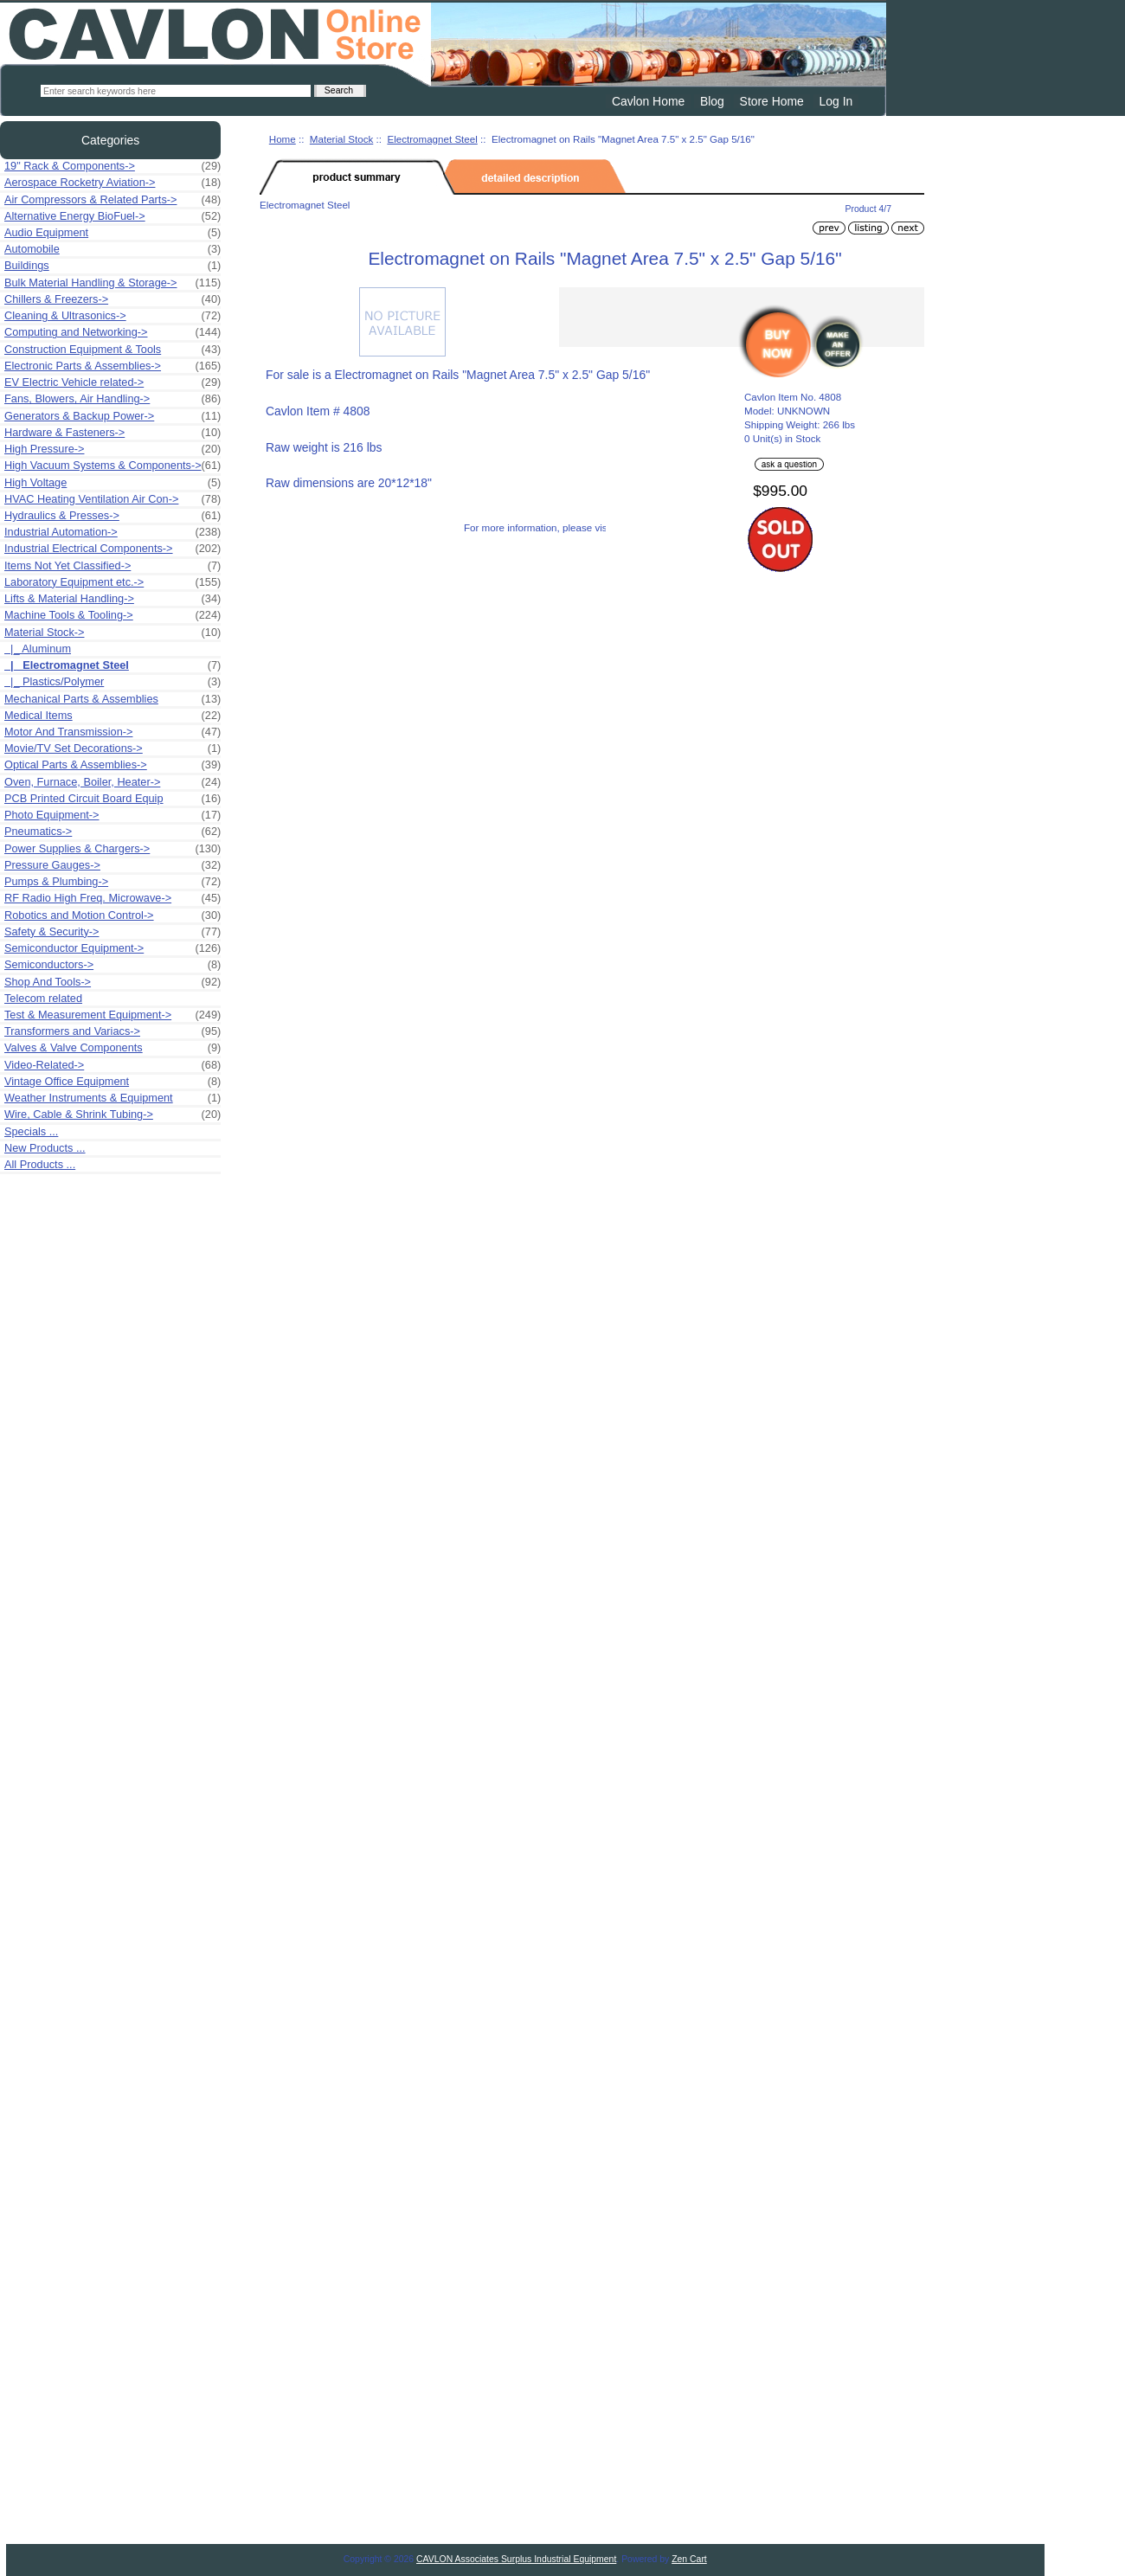  Describe the element at coordinates (112, 499) in the screenshot. I see `HVAC Heating Ventilation Air Con->` at that location.